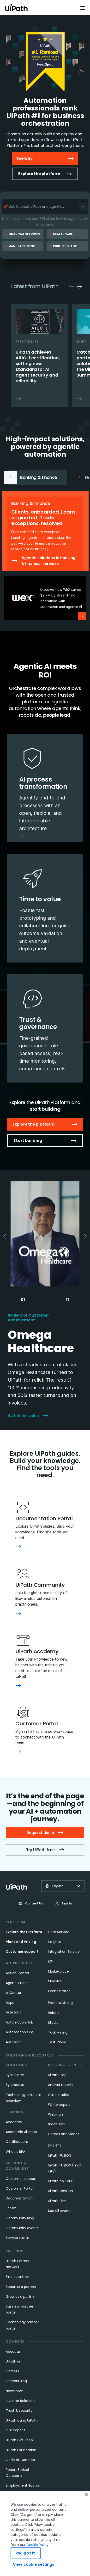  I want to click on Employment Scams, so click(23, 2485).